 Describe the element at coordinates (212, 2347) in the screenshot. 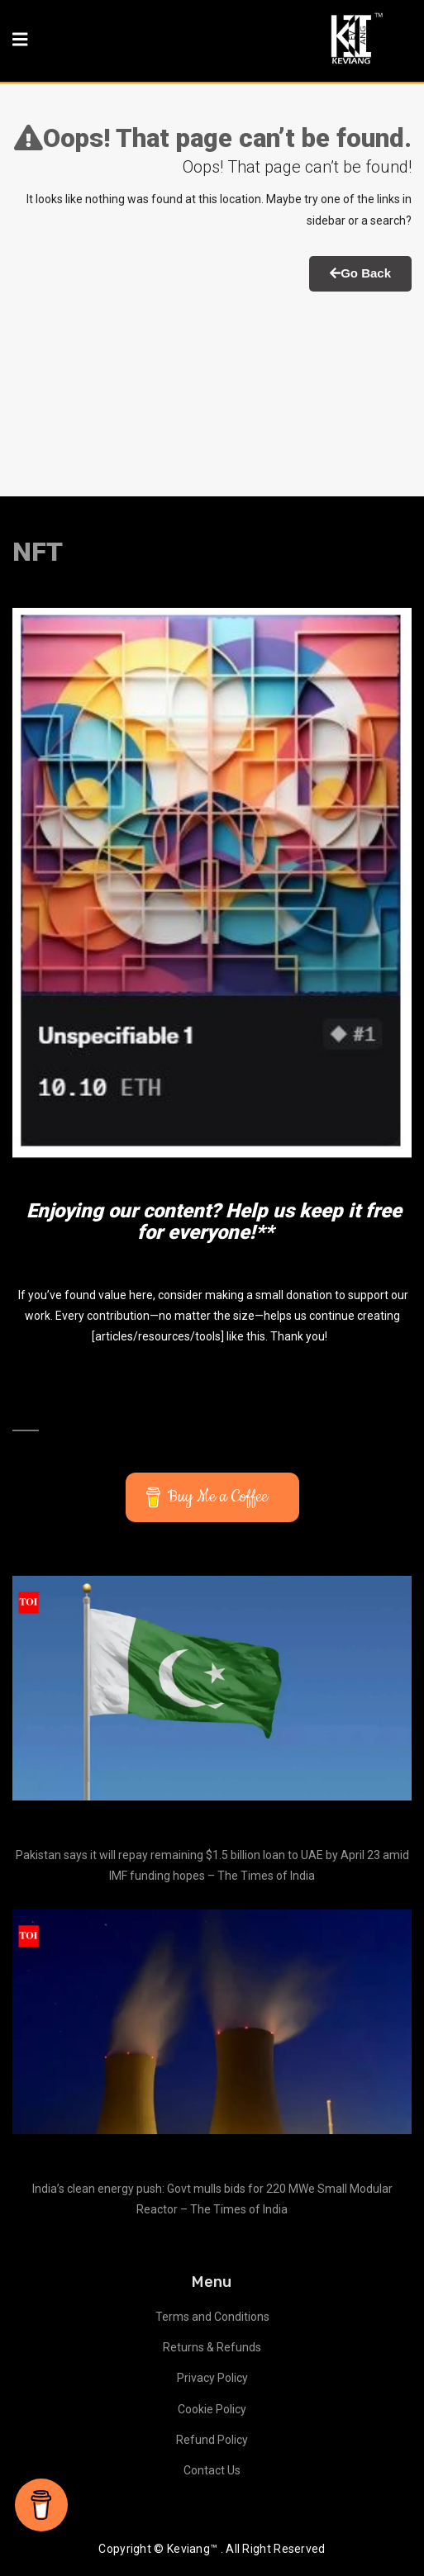

I see `Returns & Refunds` at that location.